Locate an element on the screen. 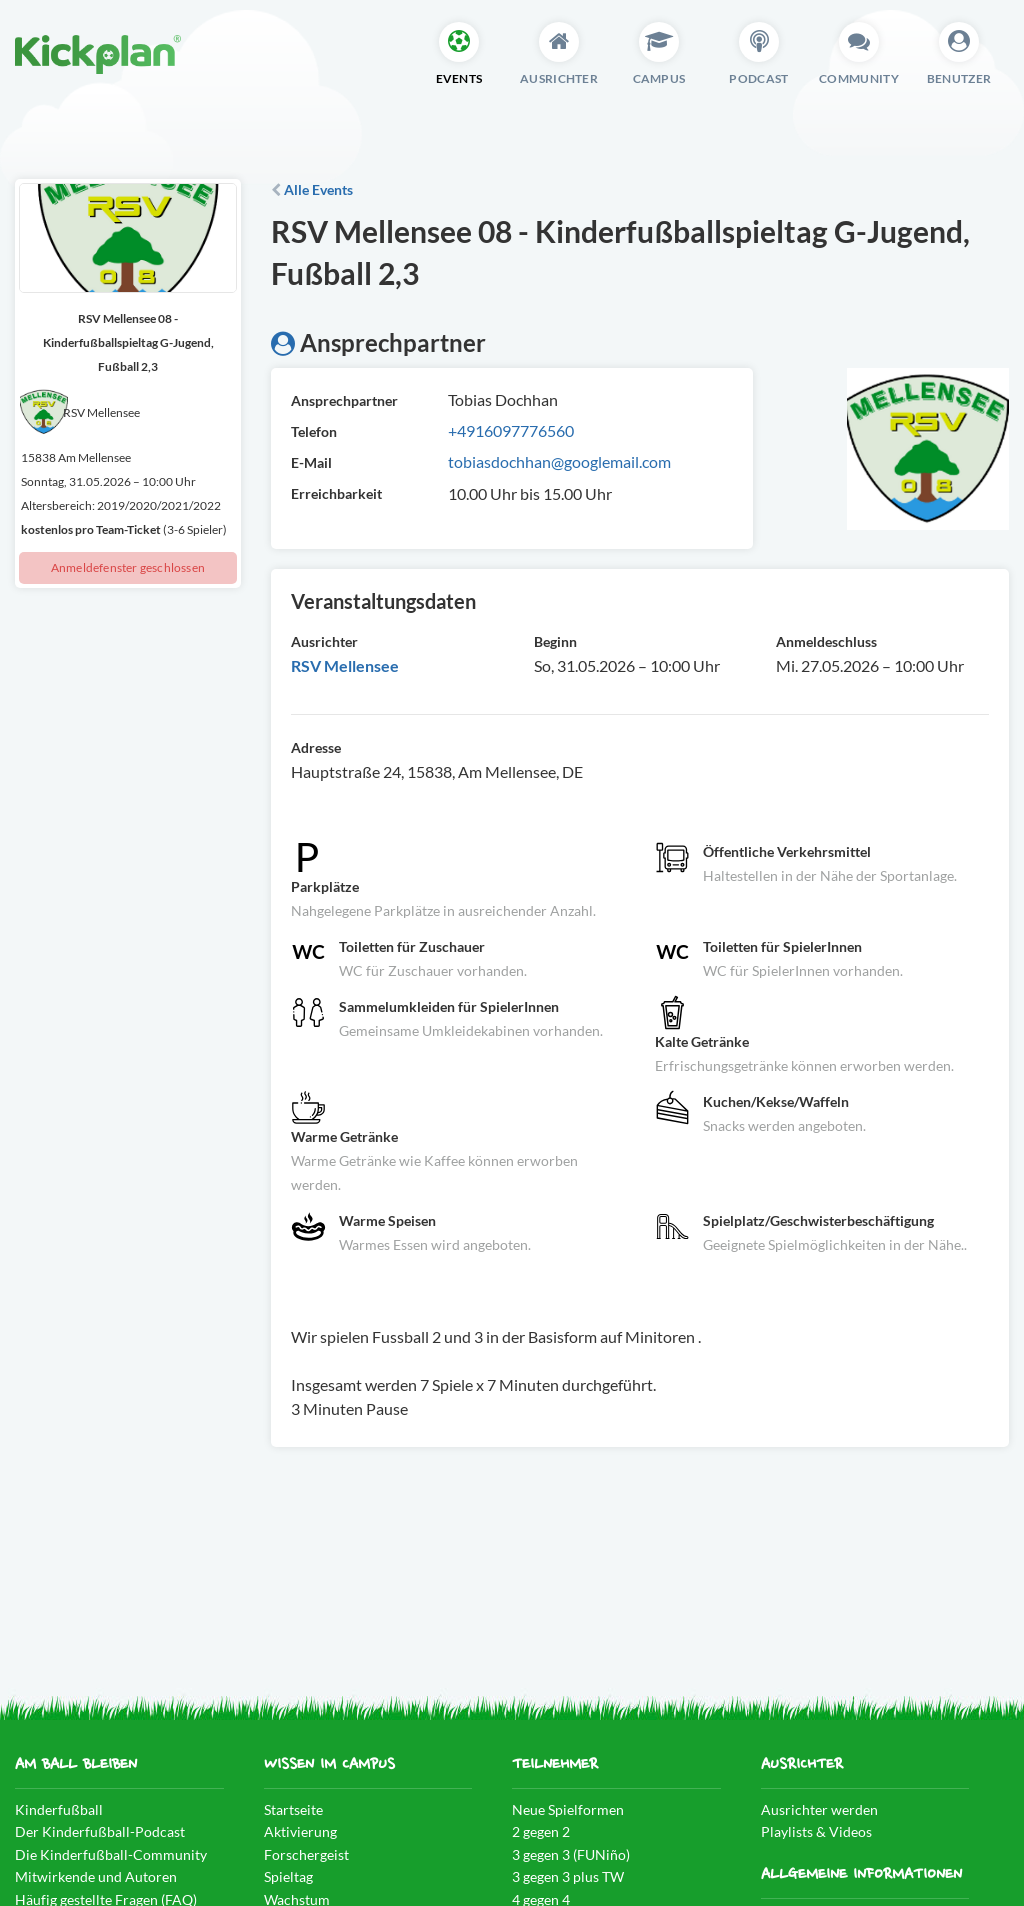 This screenshot has width=1024, height=1906. Der Kinderfußball-Podcast is located at coordinates (100, 1831).